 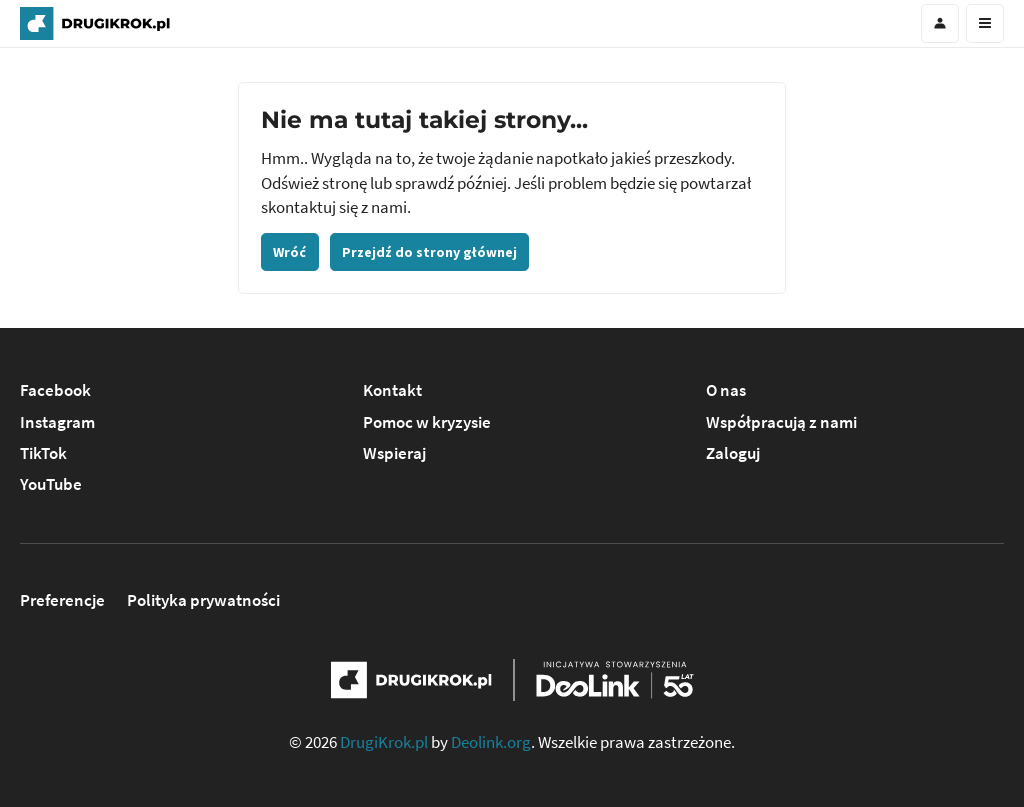 I want to click on YouTube, so click(x=51, y=484).